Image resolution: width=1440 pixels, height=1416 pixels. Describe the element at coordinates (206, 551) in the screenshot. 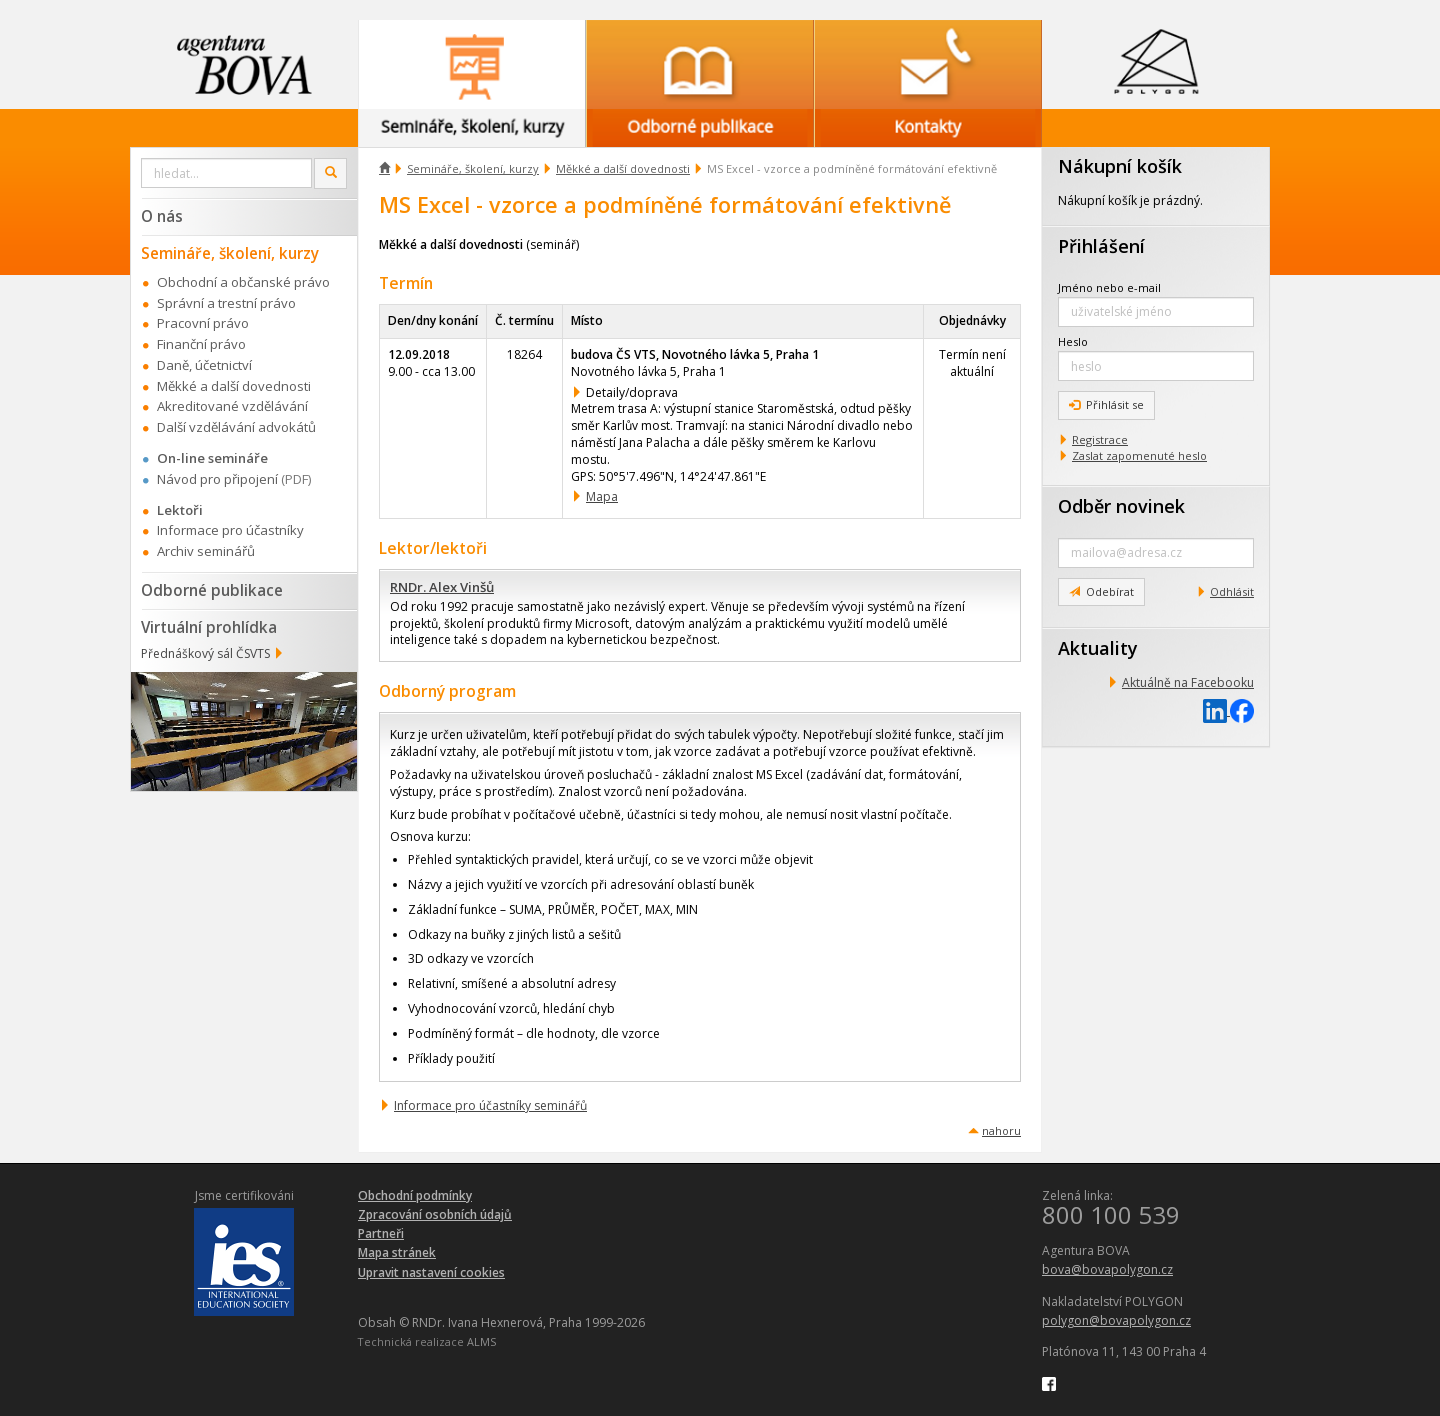

I see `Archiv seminářů` at that location.